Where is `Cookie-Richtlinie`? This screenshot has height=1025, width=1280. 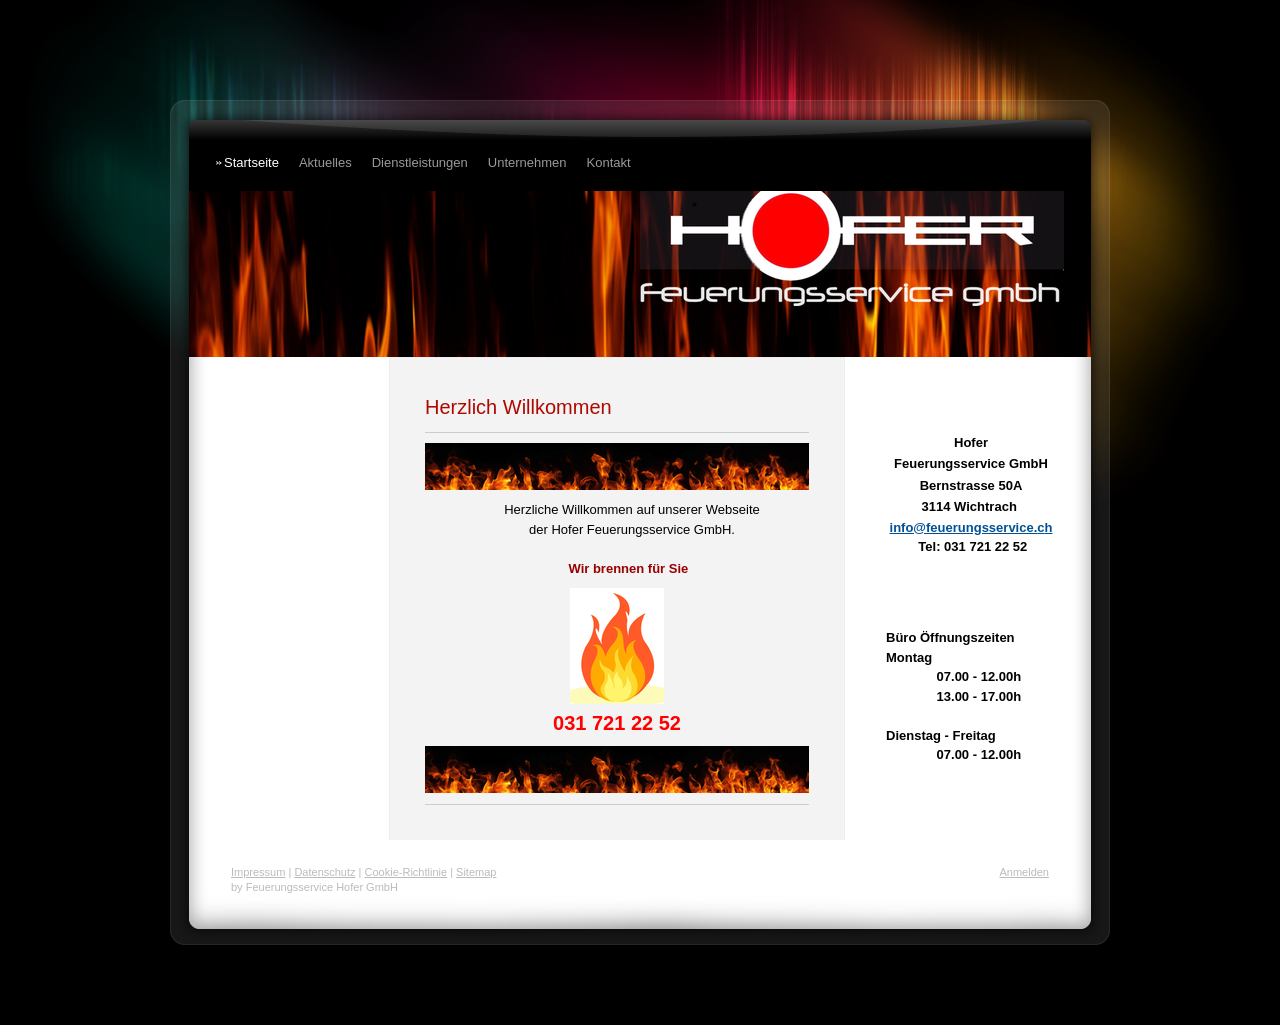 Cookie-Richtlinie is located at coordinates (406, 872).